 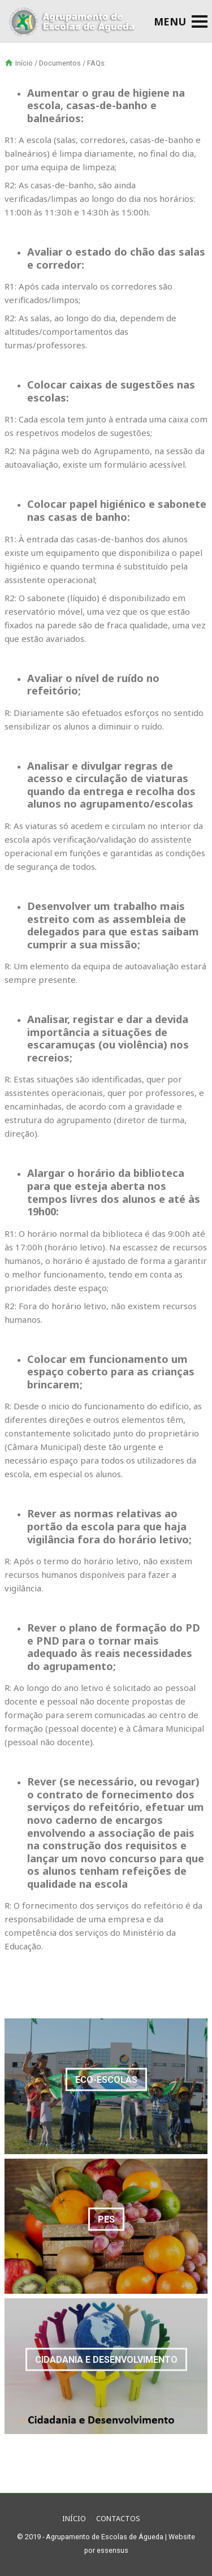 What do you see at coordinates (112, 2550) in the screenshot?
I see `essensus` at bounding box center [112, 2550].